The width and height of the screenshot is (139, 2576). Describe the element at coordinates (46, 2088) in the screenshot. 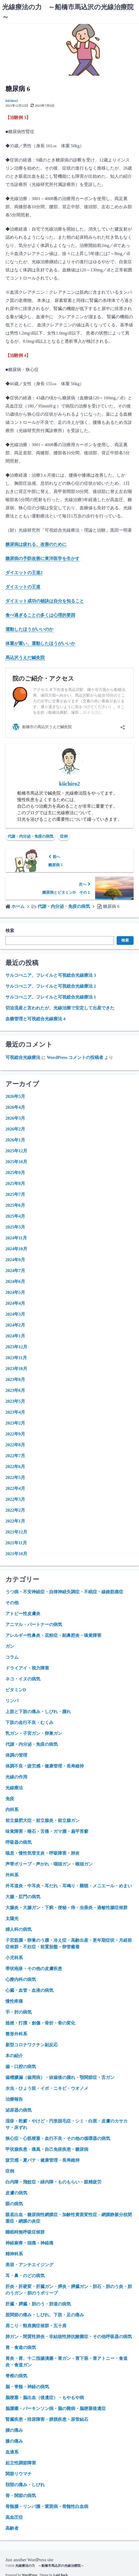

I see `水虫・ひょう疽・イボ・ニキビ・ウオノメ` at that location.